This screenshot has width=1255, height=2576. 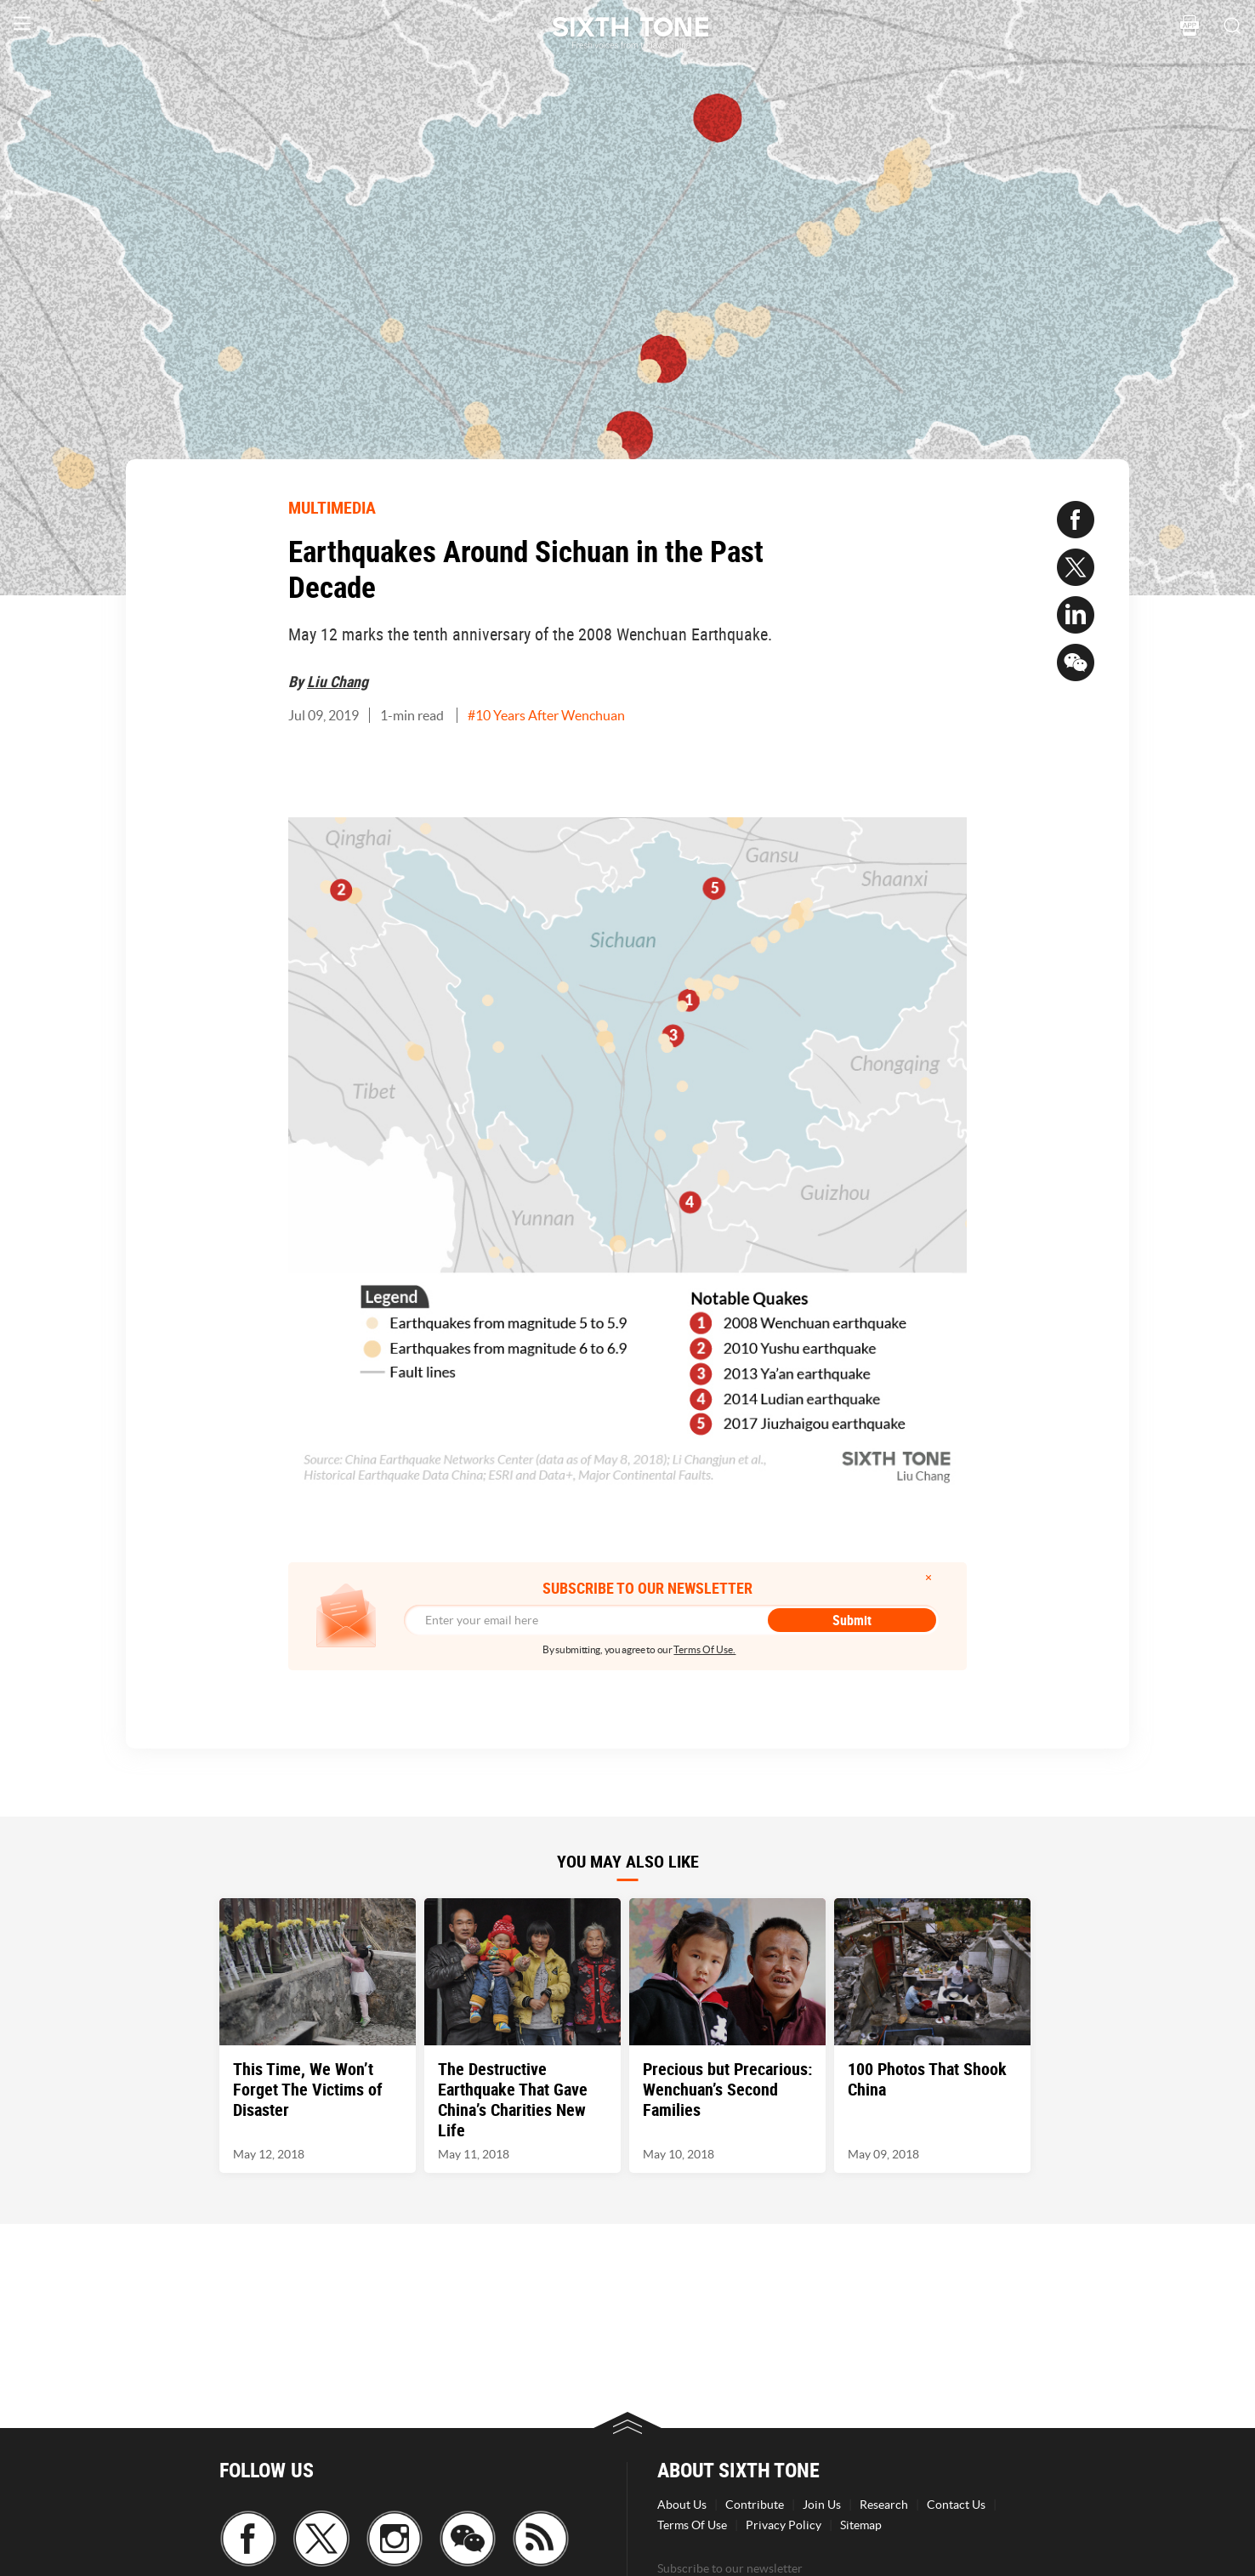 What do you see at coordinates (861, 2525) in the screenshot?
I see `Sitemap` at bounding box center [861, 2525].